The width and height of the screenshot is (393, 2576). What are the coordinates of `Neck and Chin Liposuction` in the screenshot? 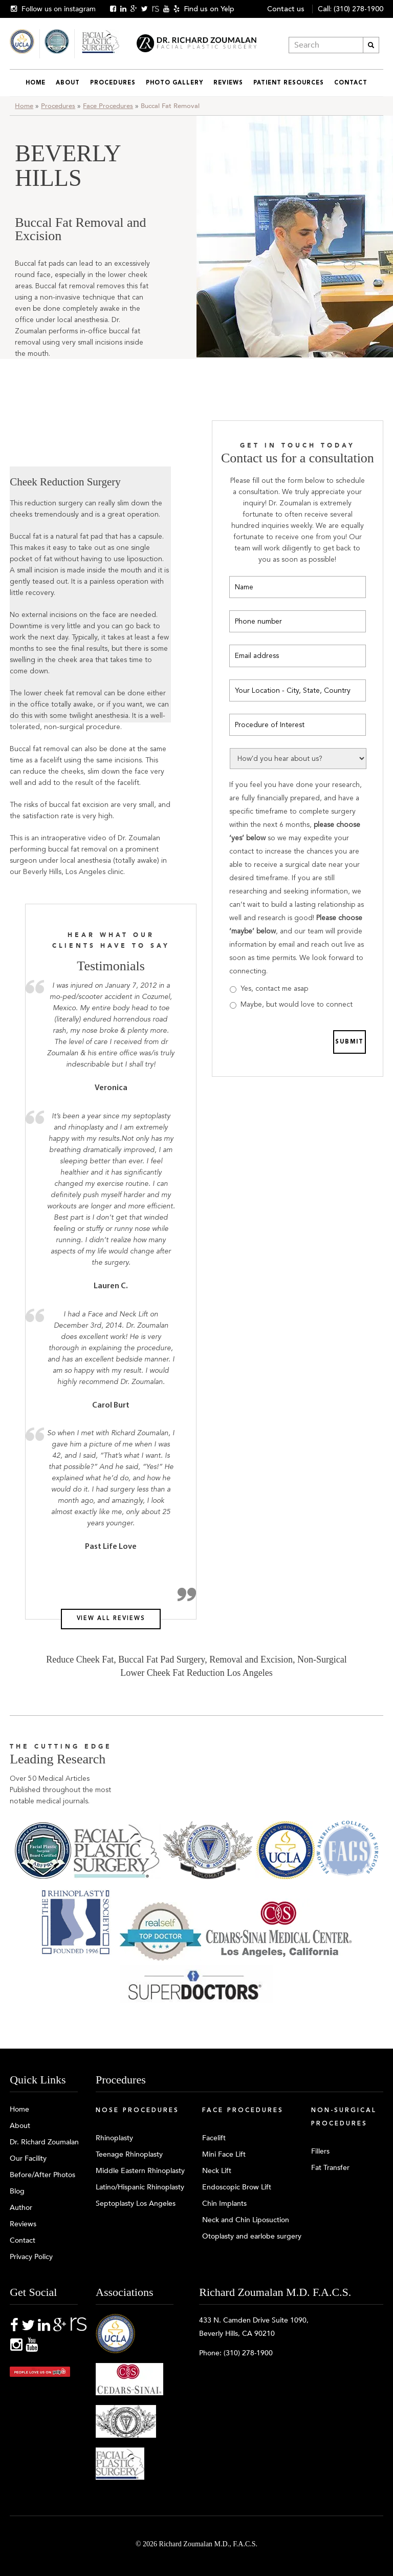 It's located at (245, 2220).